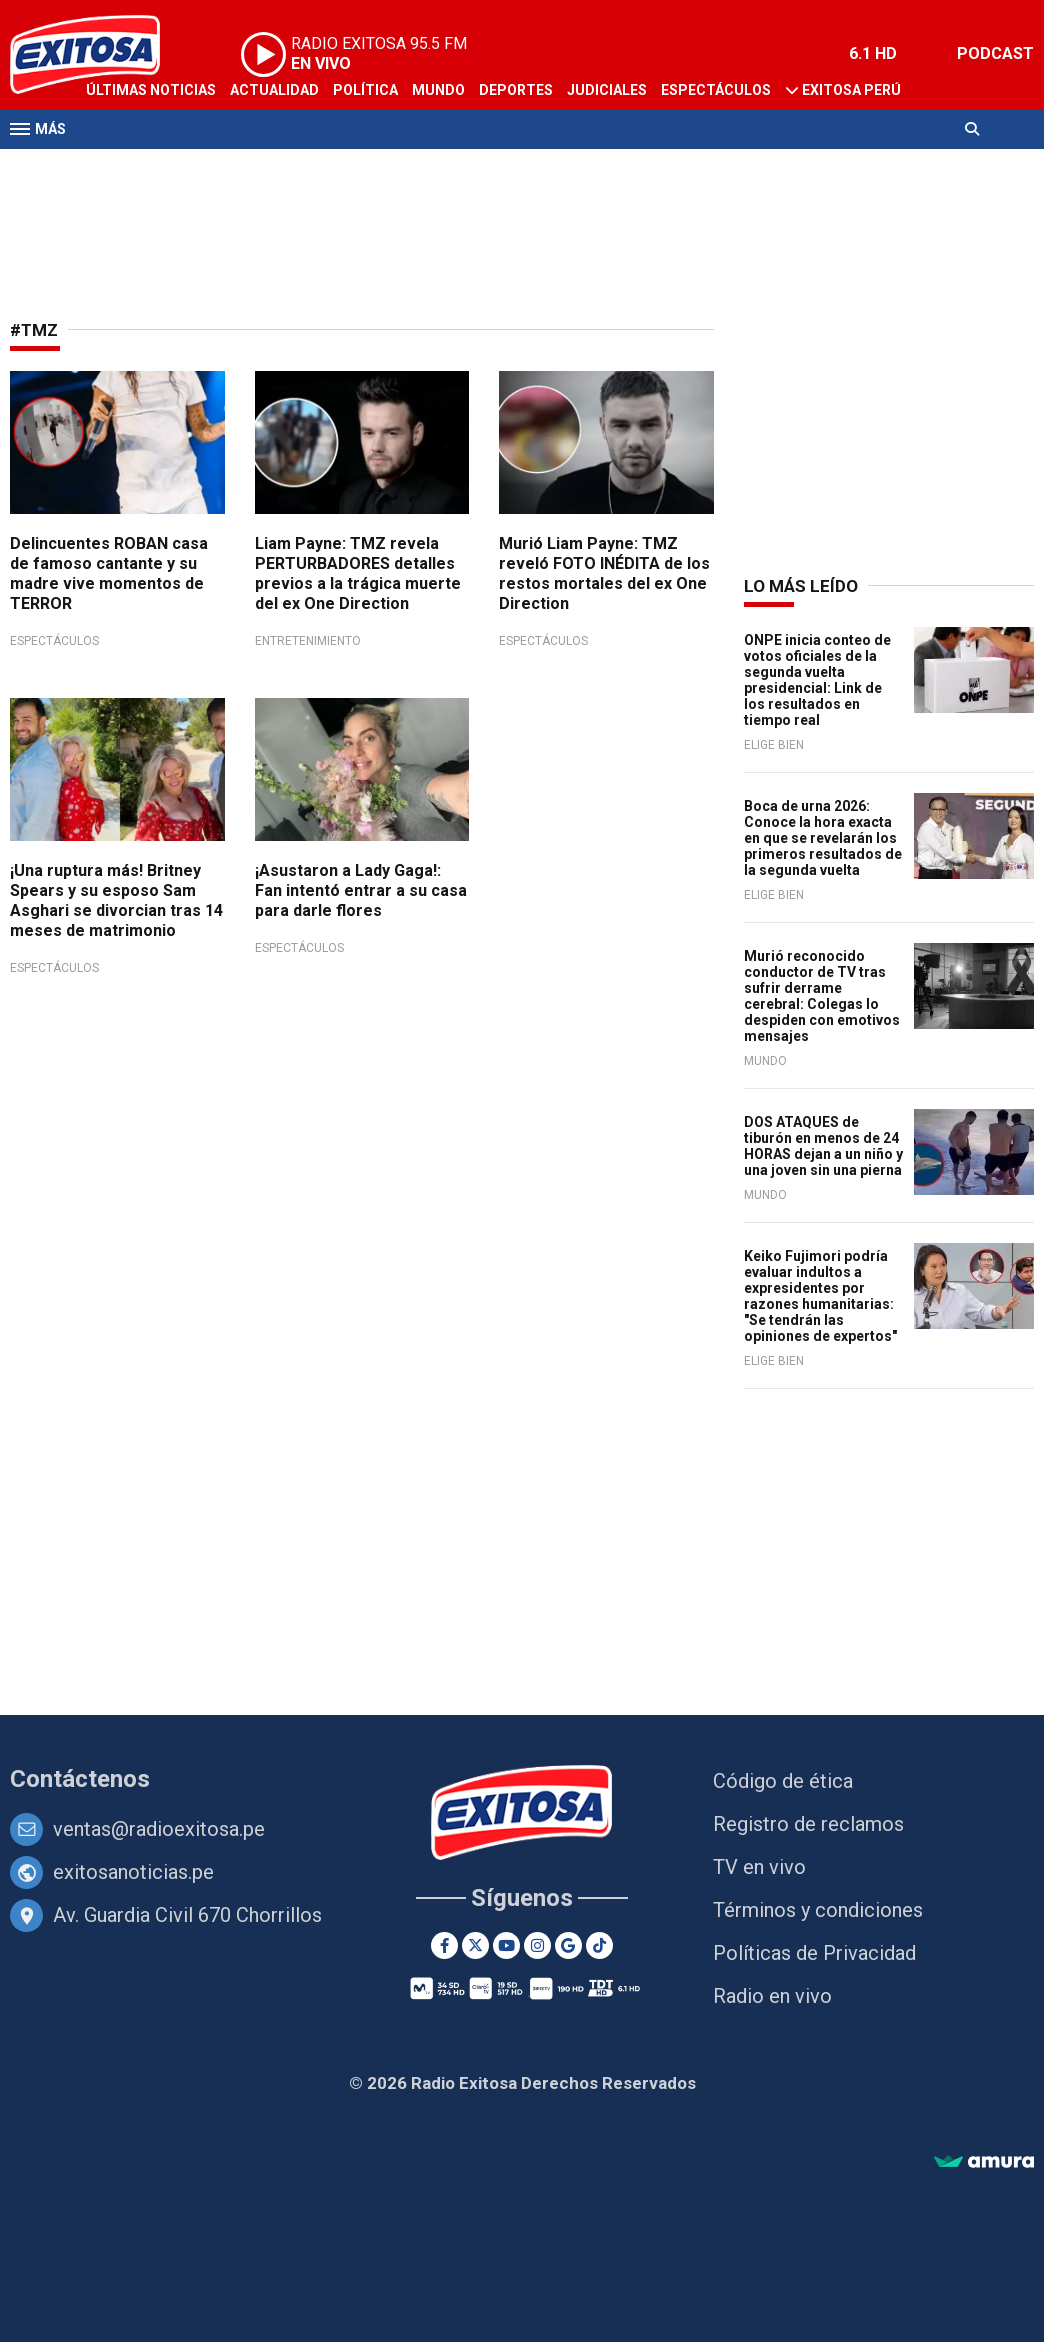 The height and width of the screenshot is (2342, 1044). I want to click on exitosanoticias.pe, so click(133, 1872).